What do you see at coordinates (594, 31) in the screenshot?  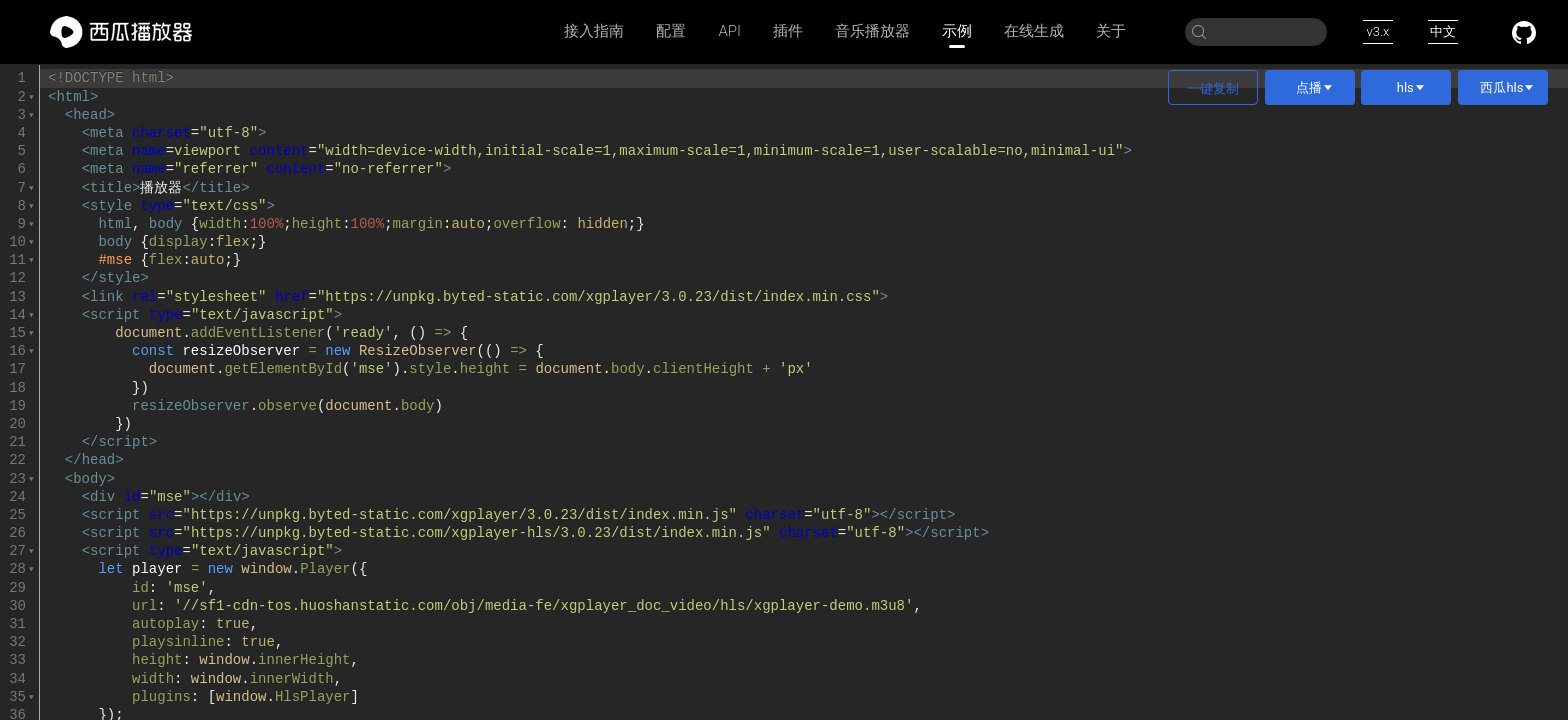 I see `接入指南` at bounding box center [594, 31].